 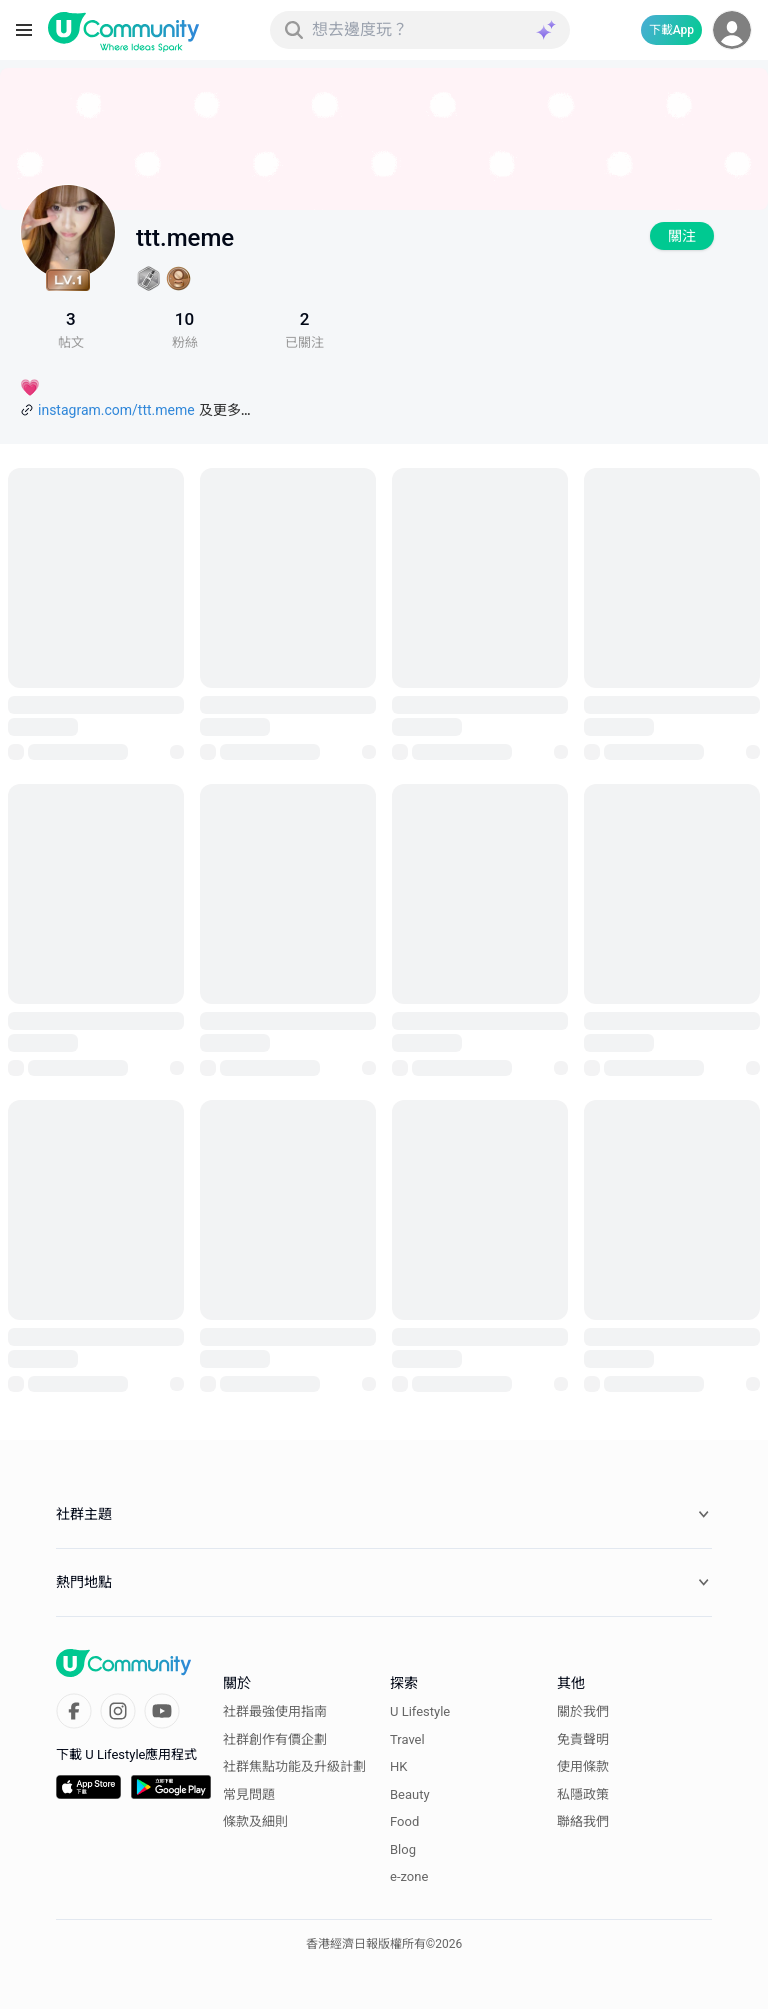 What do you see at coordinates (583, 1711) in the screenshot?
I see `關於我們` at bounding box center [583, 1711].